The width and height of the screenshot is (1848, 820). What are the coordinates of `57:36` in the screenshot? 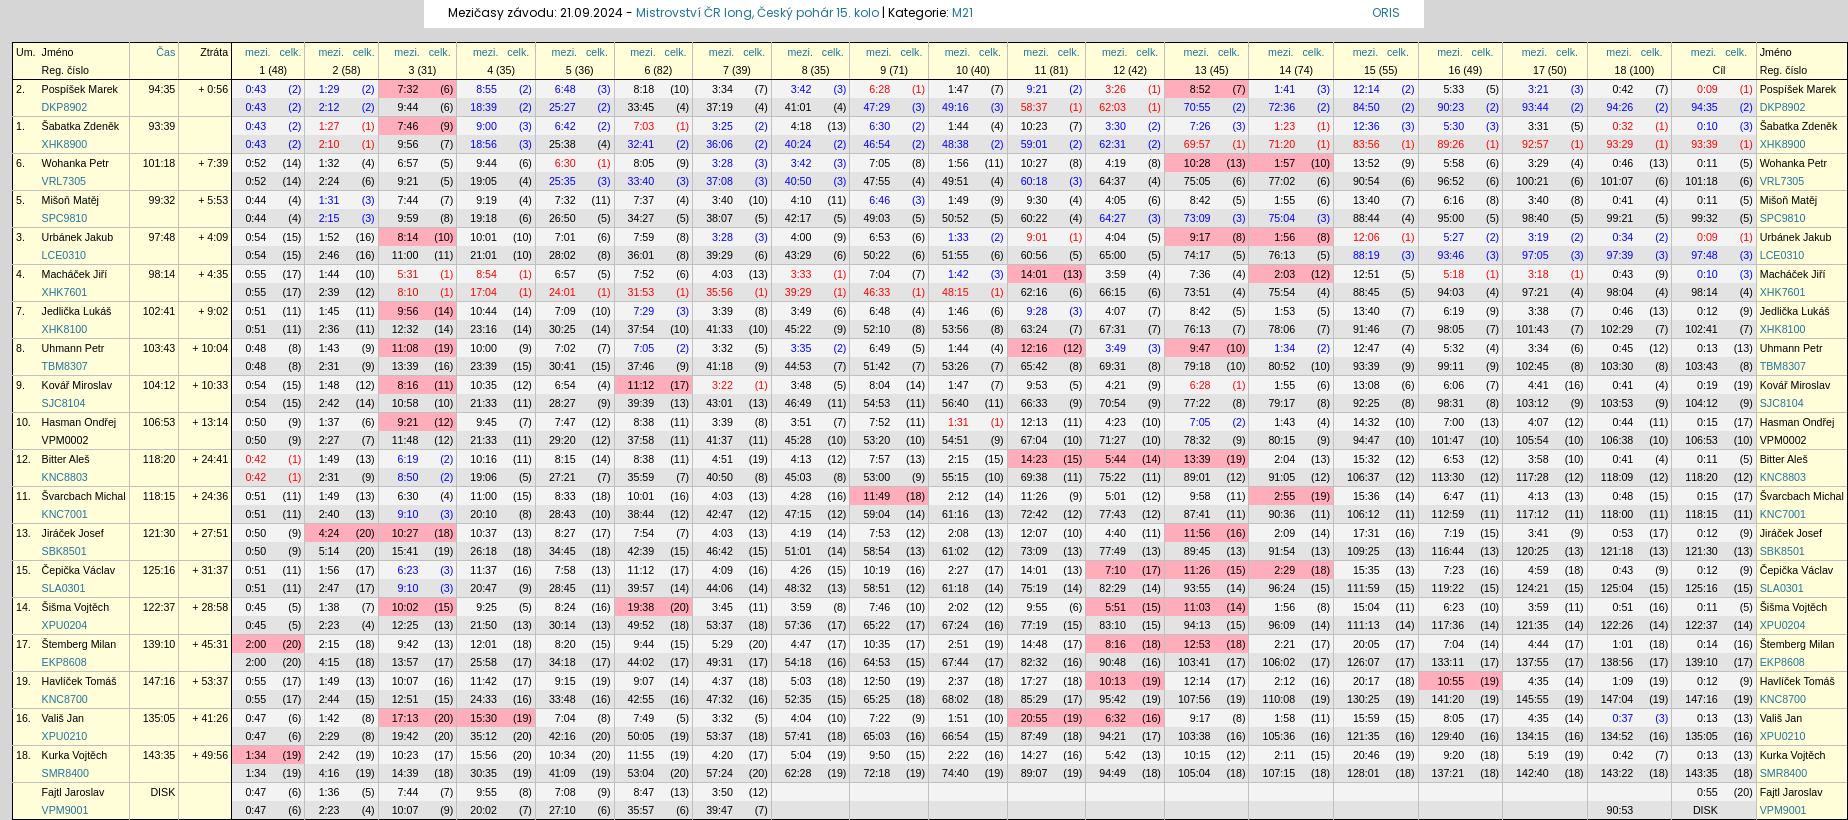 It's located at (798, 625).